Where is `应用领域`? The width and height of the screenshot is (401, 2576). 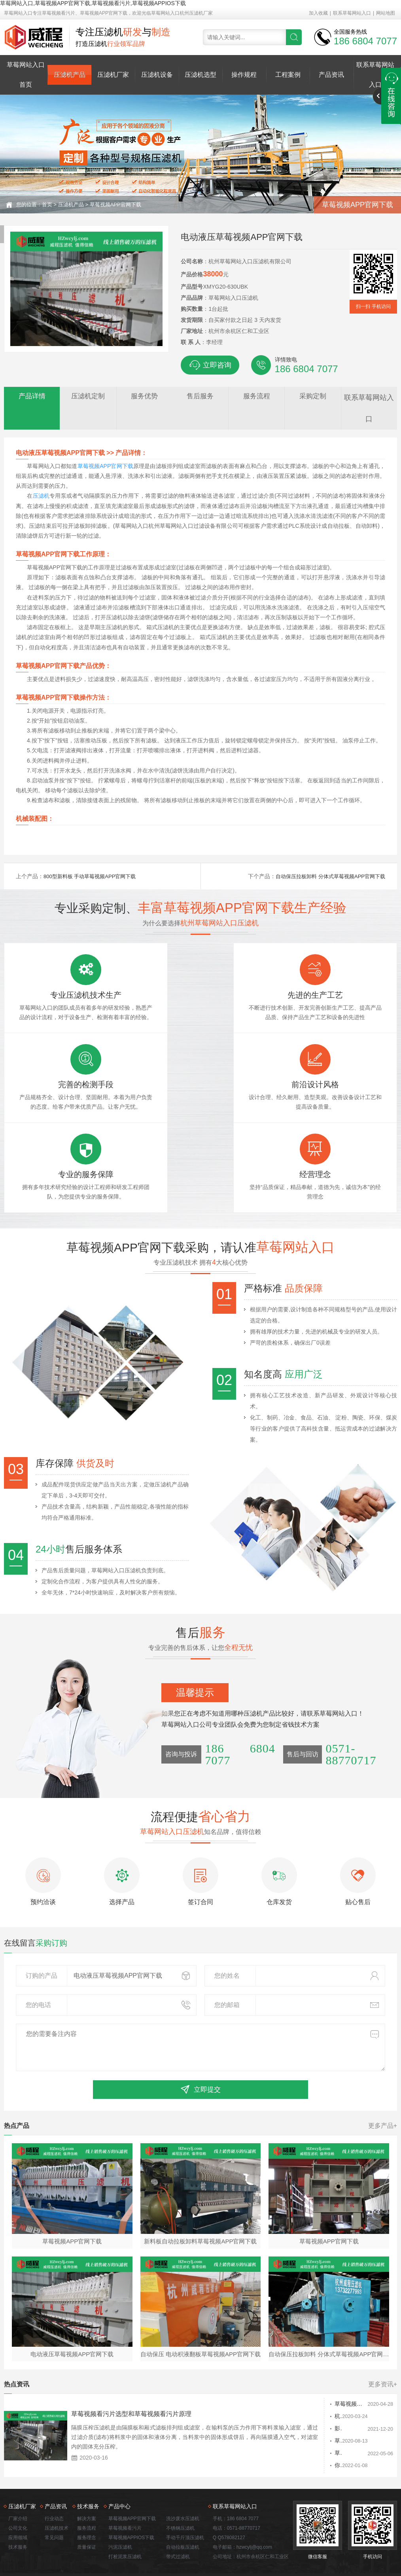 应用领域 is located at coordinates (17, 2497).